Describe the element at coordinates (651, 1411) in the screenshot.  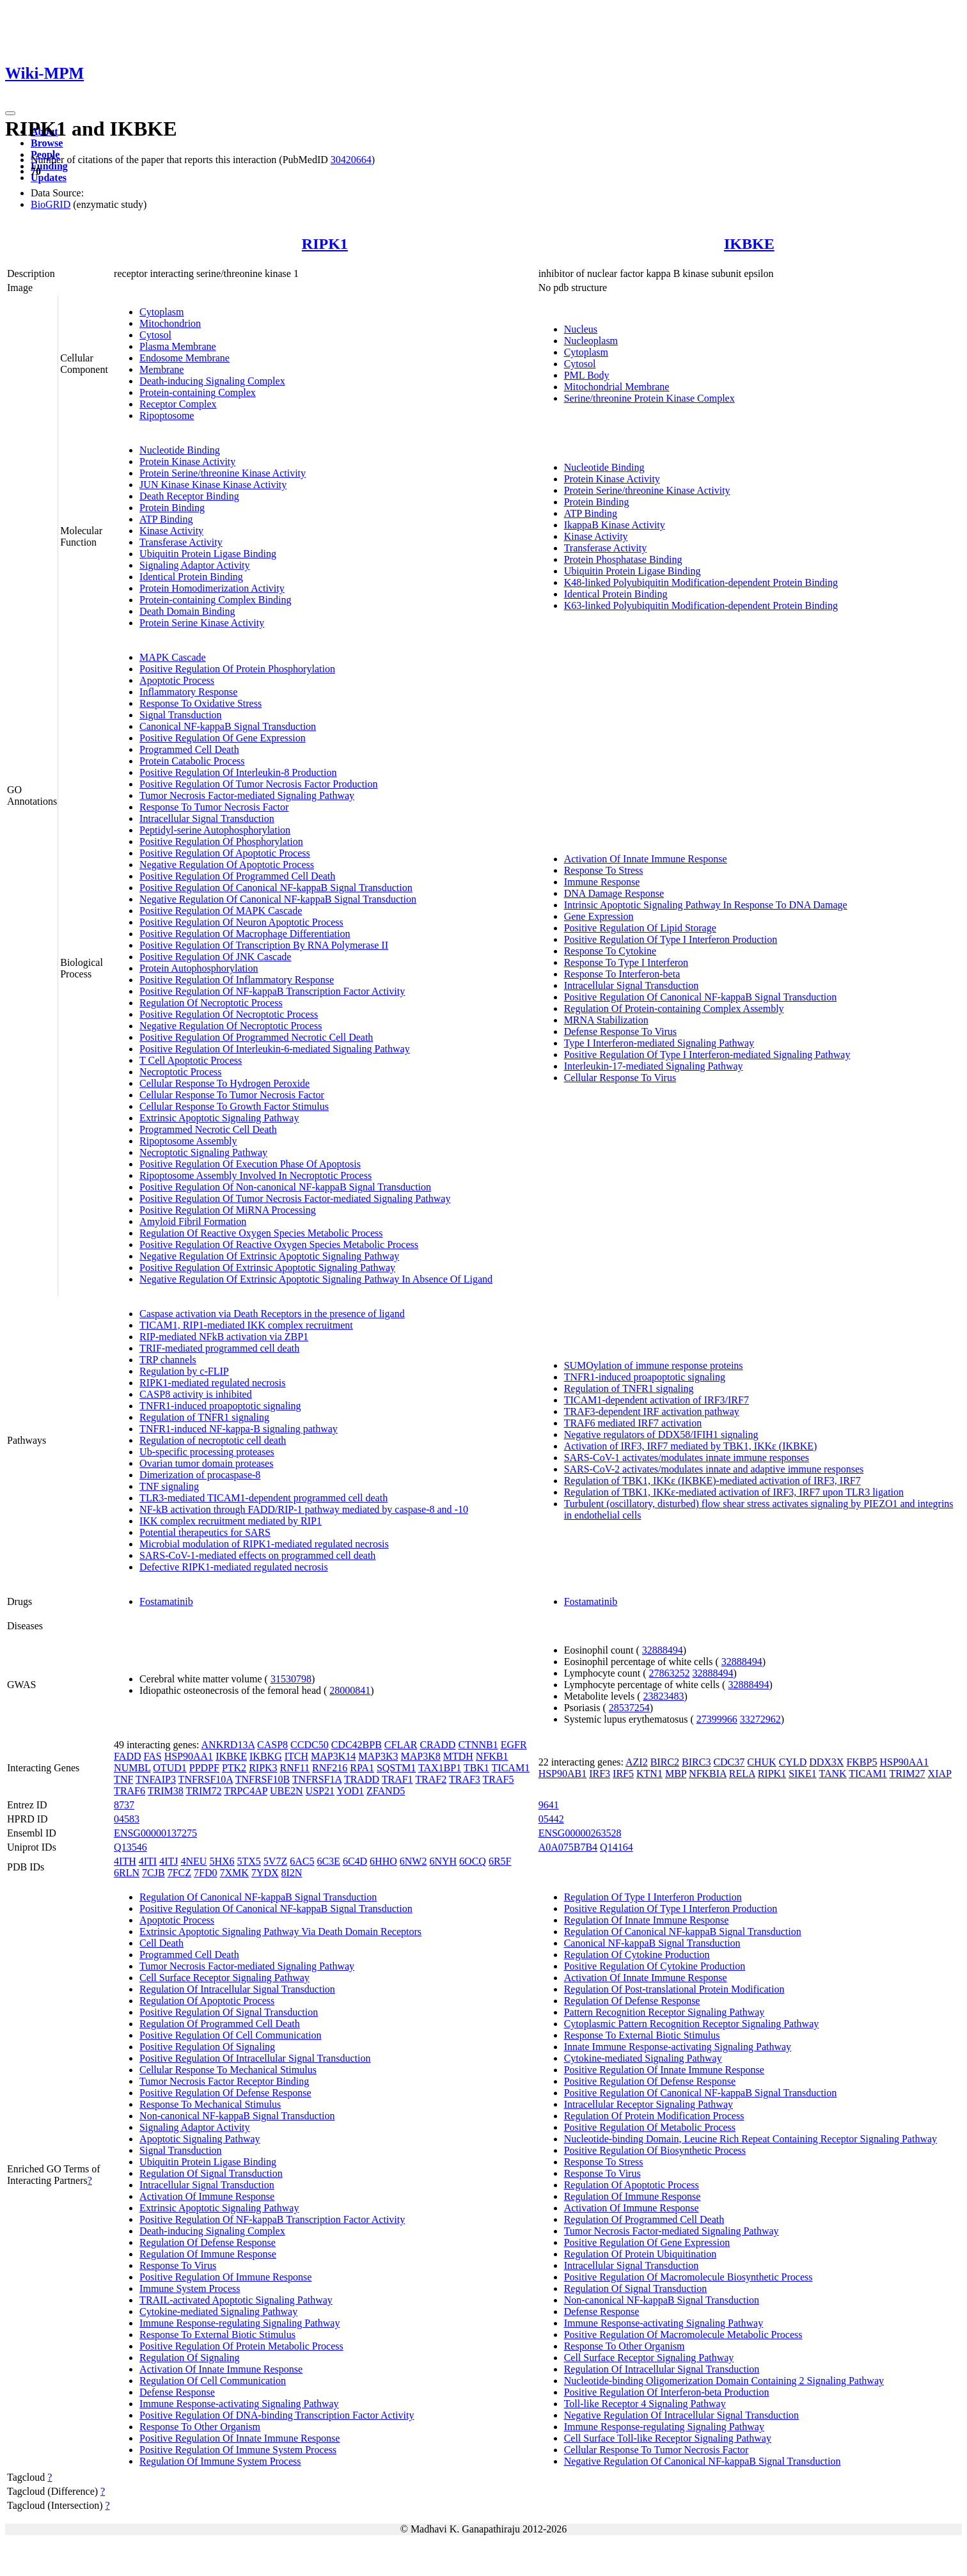
I see `TRAF3-dependent IRF activation pathway` at that location.